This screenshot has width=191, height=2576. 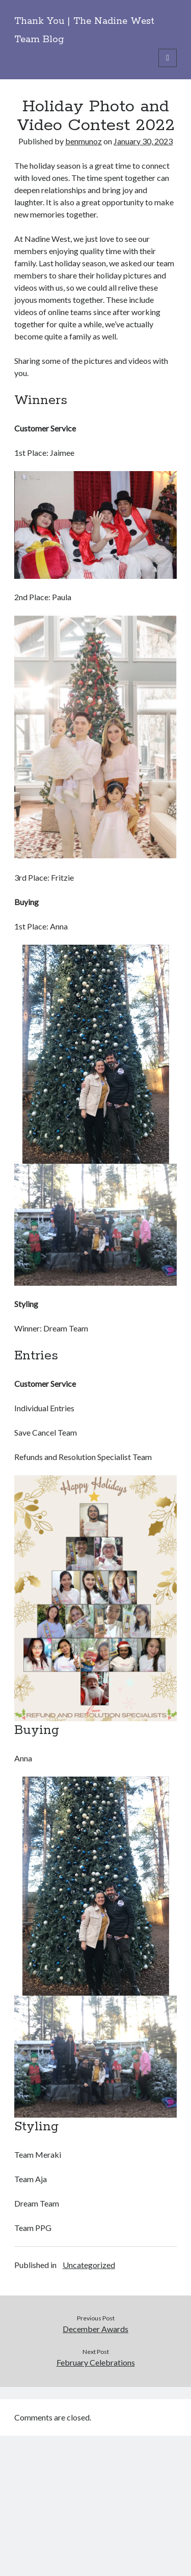 What do you see at coordinates (95, 2329) in the screenshot?
I see `December Awards` at bounding box center [95, 2329].